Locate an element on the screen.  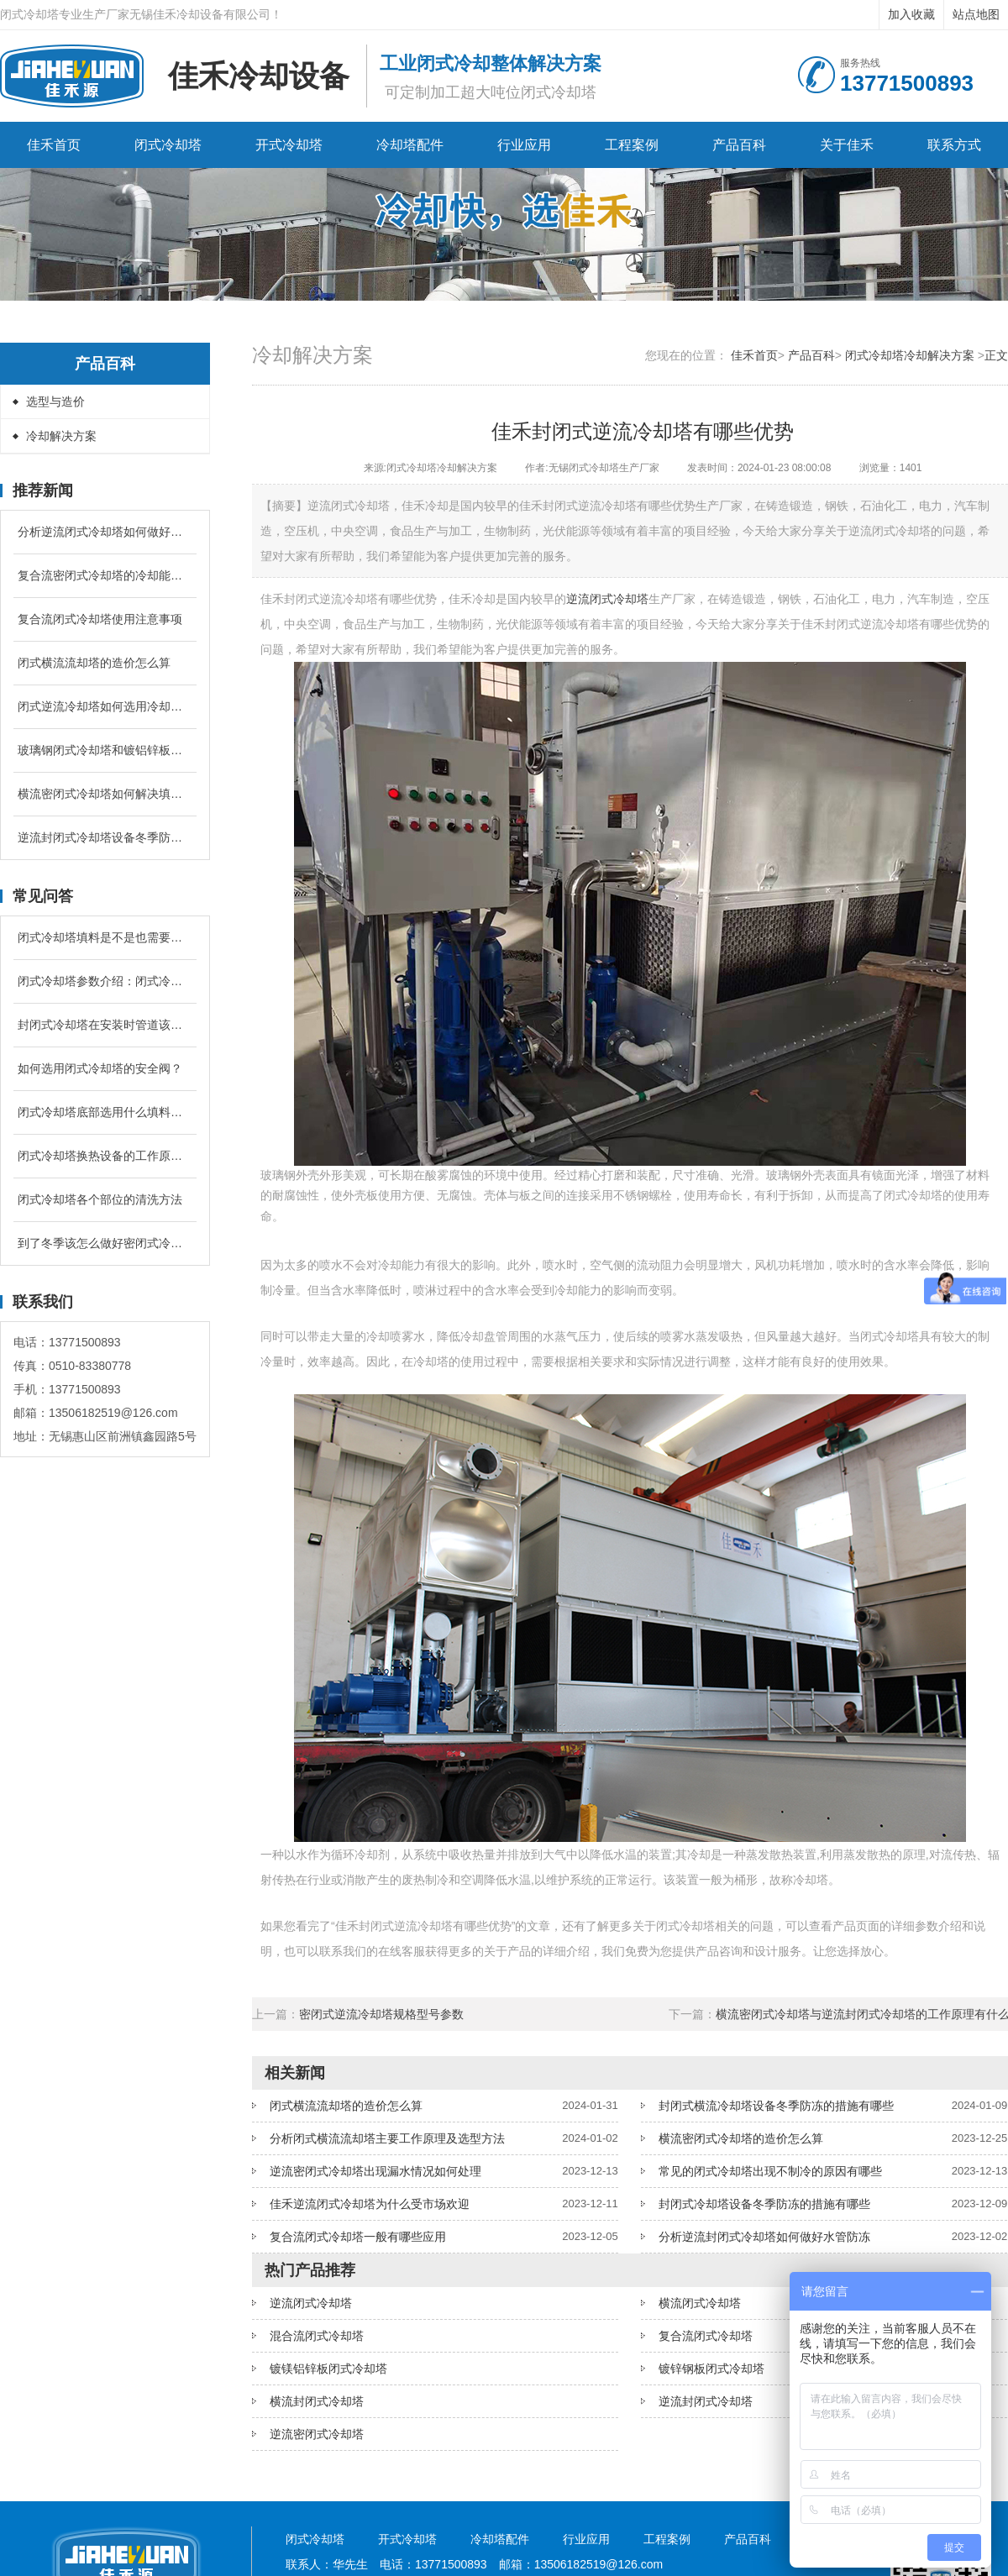
冷却解决方案 is located at coordinates (61, 436).